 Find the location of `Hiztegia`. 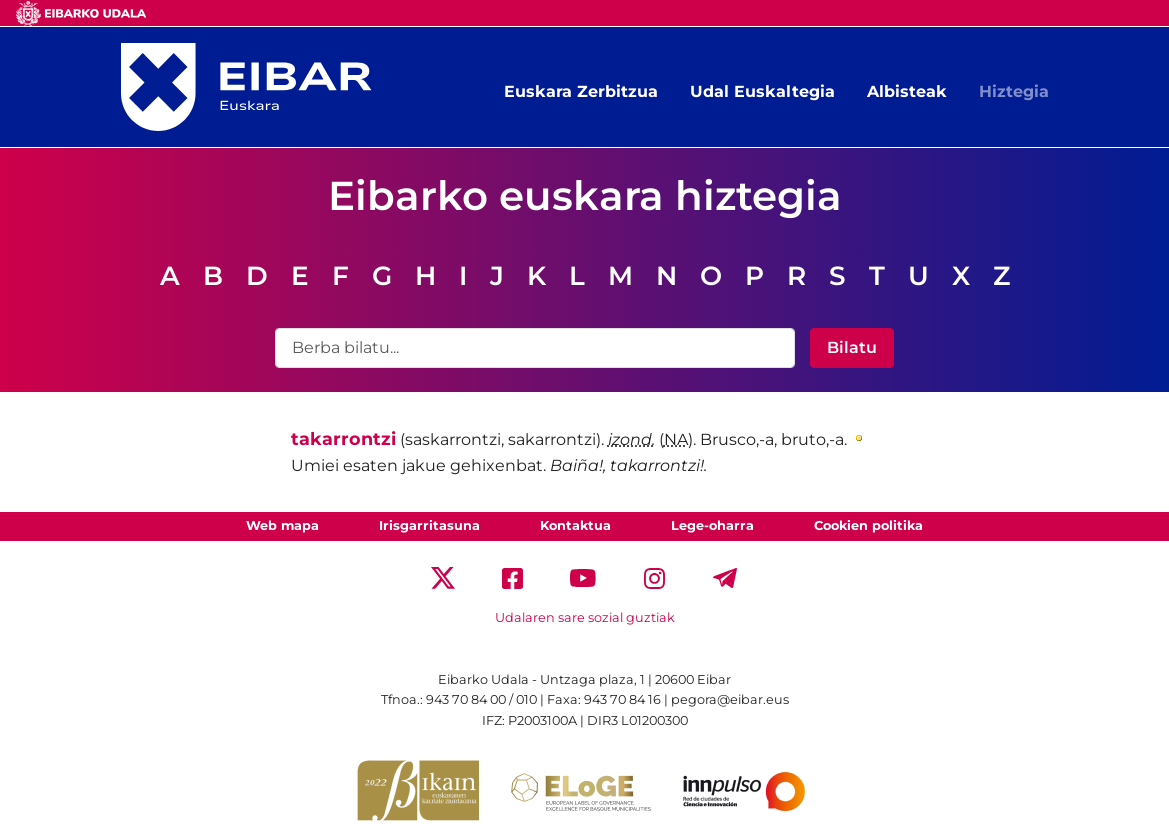

Hiztegia is located at coordinates (1014, 91).